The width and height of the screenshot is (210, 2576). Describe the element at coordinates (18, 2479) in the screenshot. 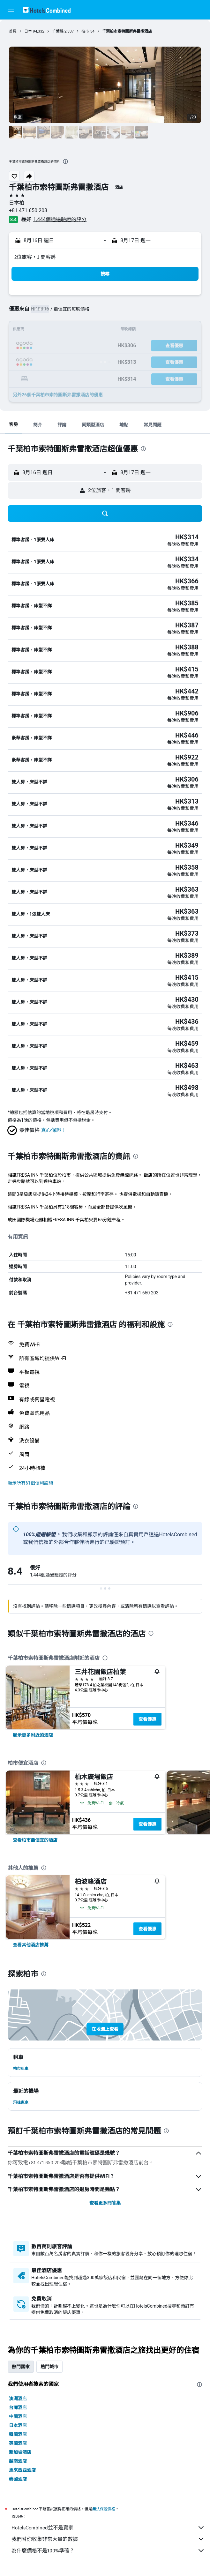

I see `泰國酒店` at that location.